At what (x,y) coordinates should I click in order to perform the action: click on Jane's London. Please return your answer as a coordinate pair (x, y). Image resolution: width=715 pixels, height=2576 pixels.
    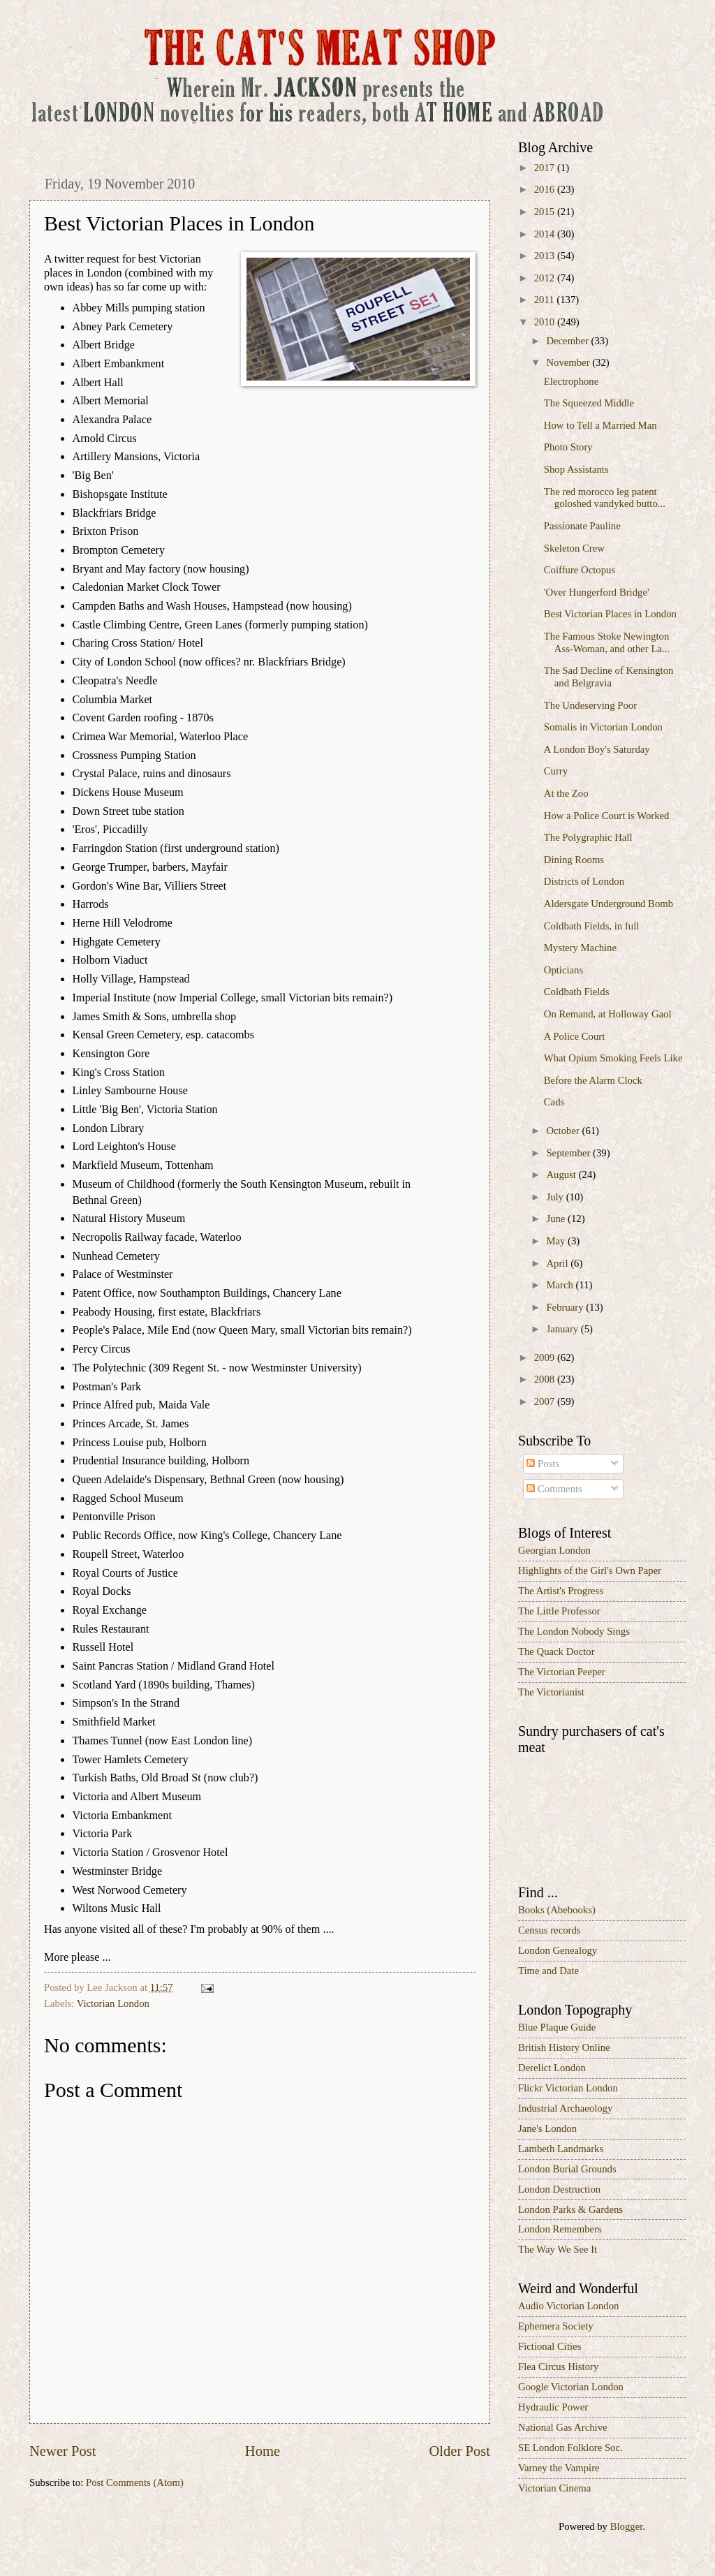
    Looking at the image, I should click on (547, 2128).